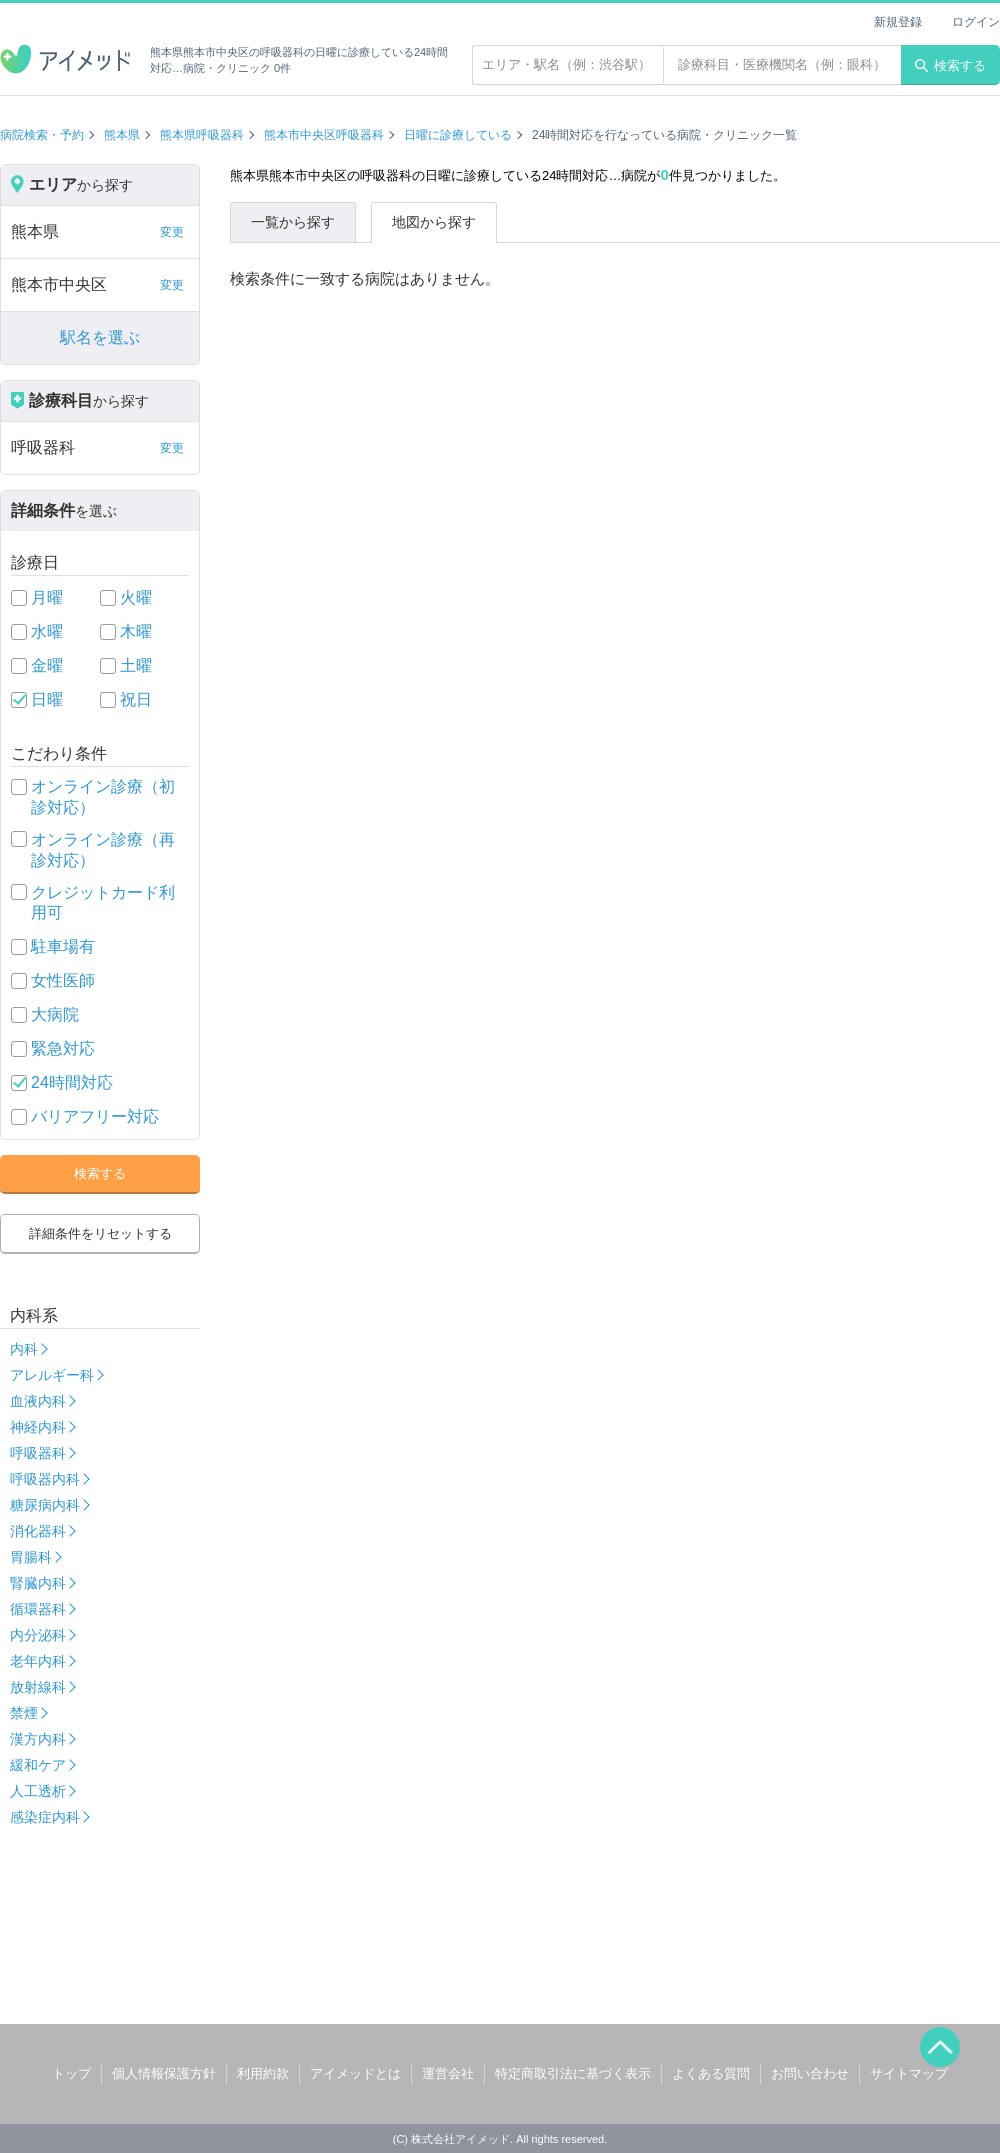 Image resolution: width=1000 pixels, height=2153 pixels. I want to click on 特定商取引法に基づく表示, so click(573, 2073).